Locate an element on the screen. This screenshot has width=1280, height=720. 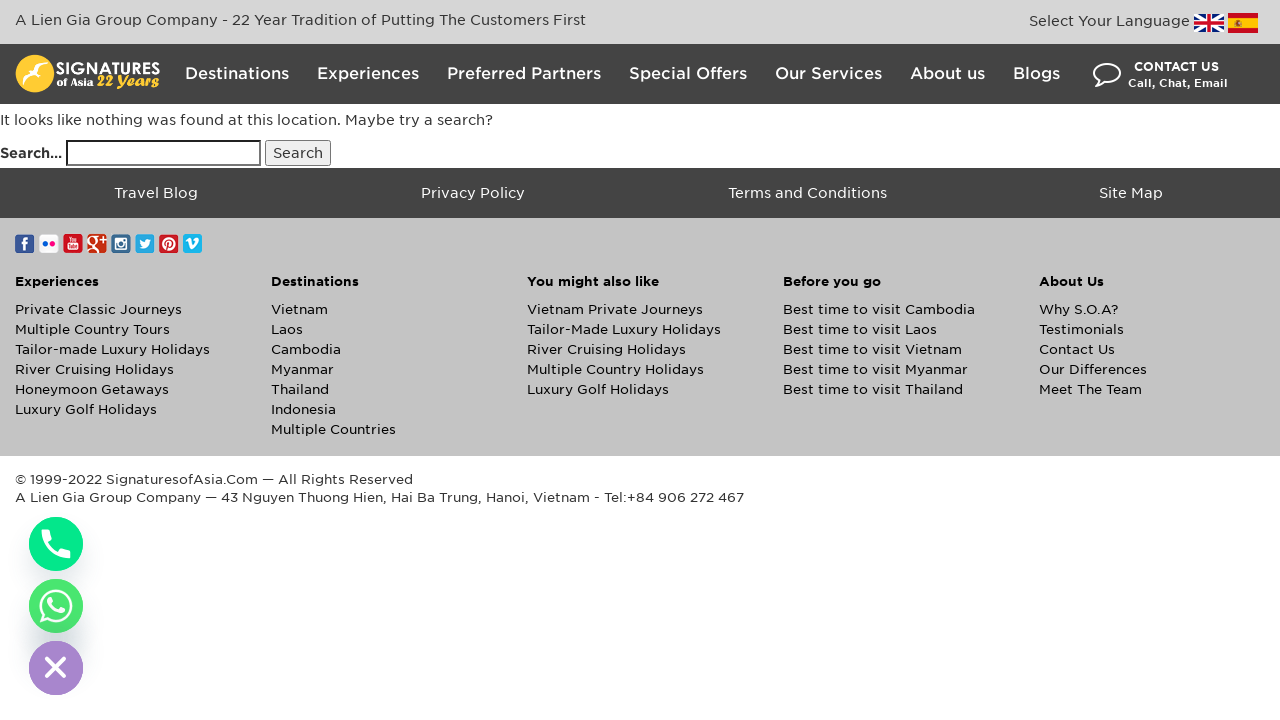
Destinations is located at coordinates (237, 73).